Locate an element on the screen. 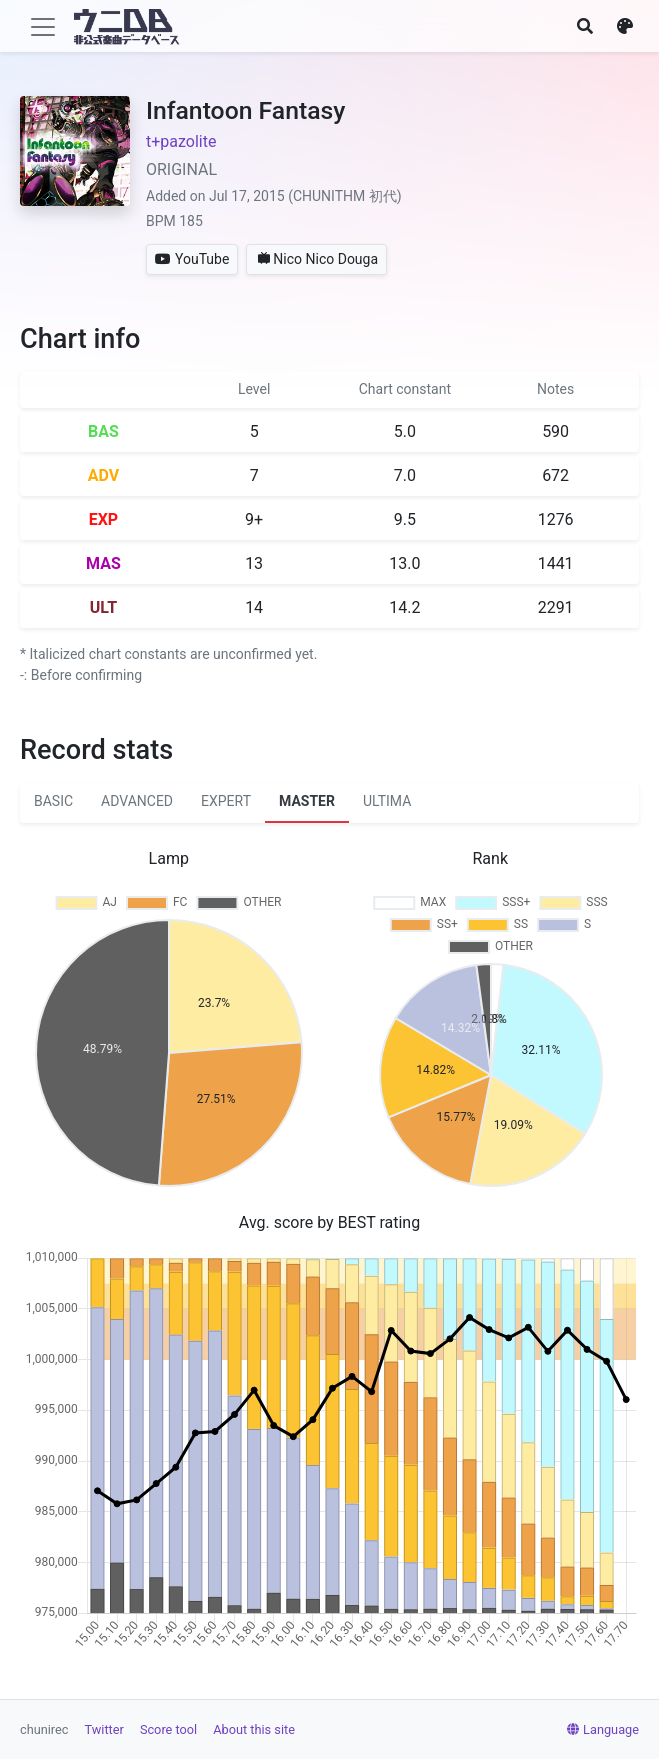 The height and width of the screenshot is (1759, 659). t+pazolite is located at coordinates (181, 141).